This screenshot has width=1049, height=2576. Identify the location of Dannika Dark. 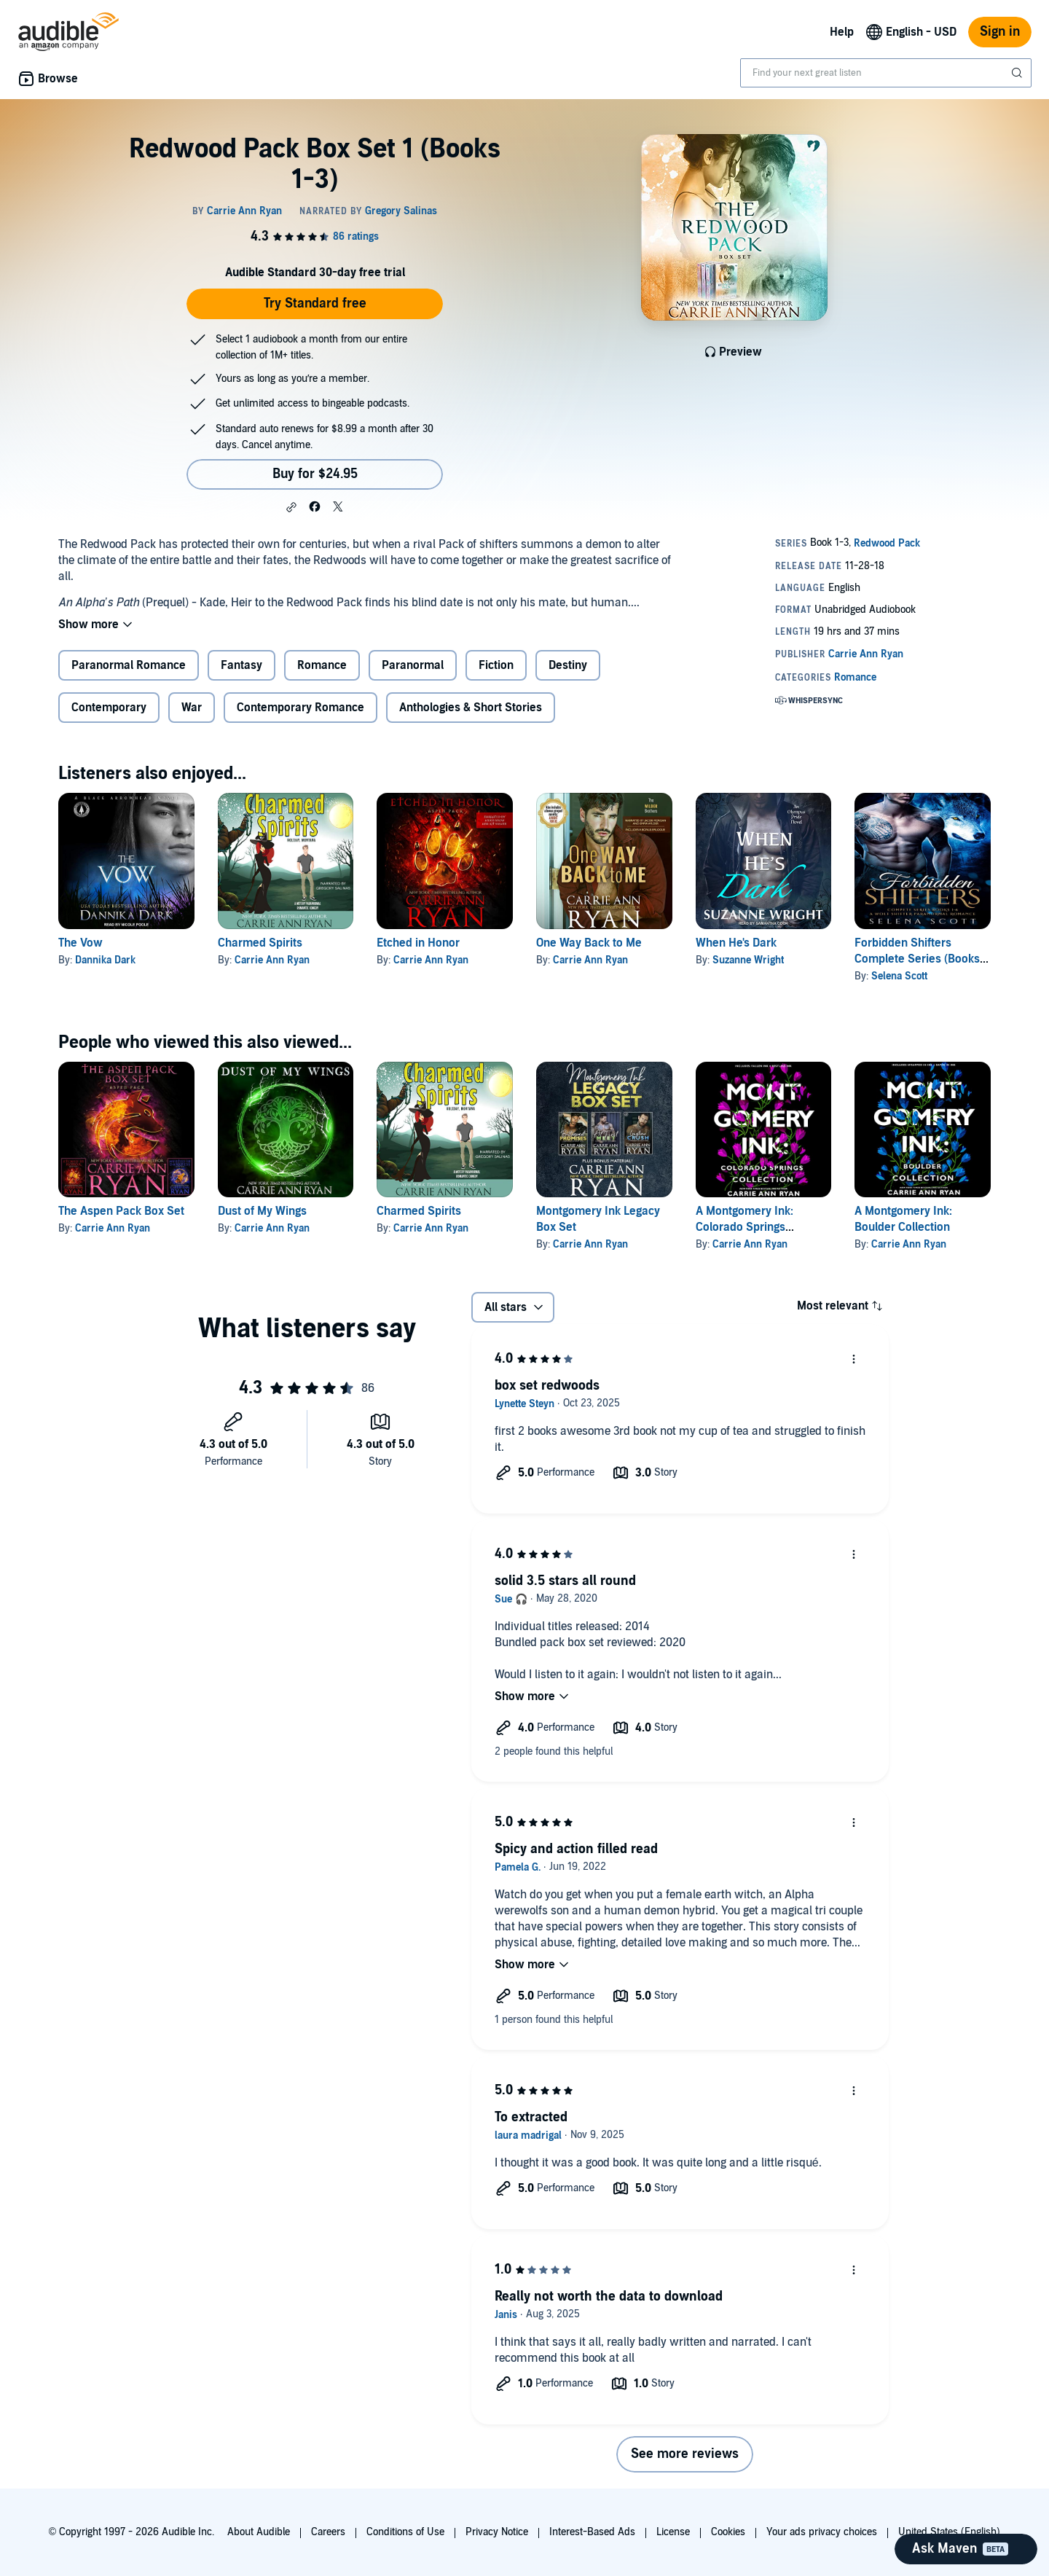
(105, 960).